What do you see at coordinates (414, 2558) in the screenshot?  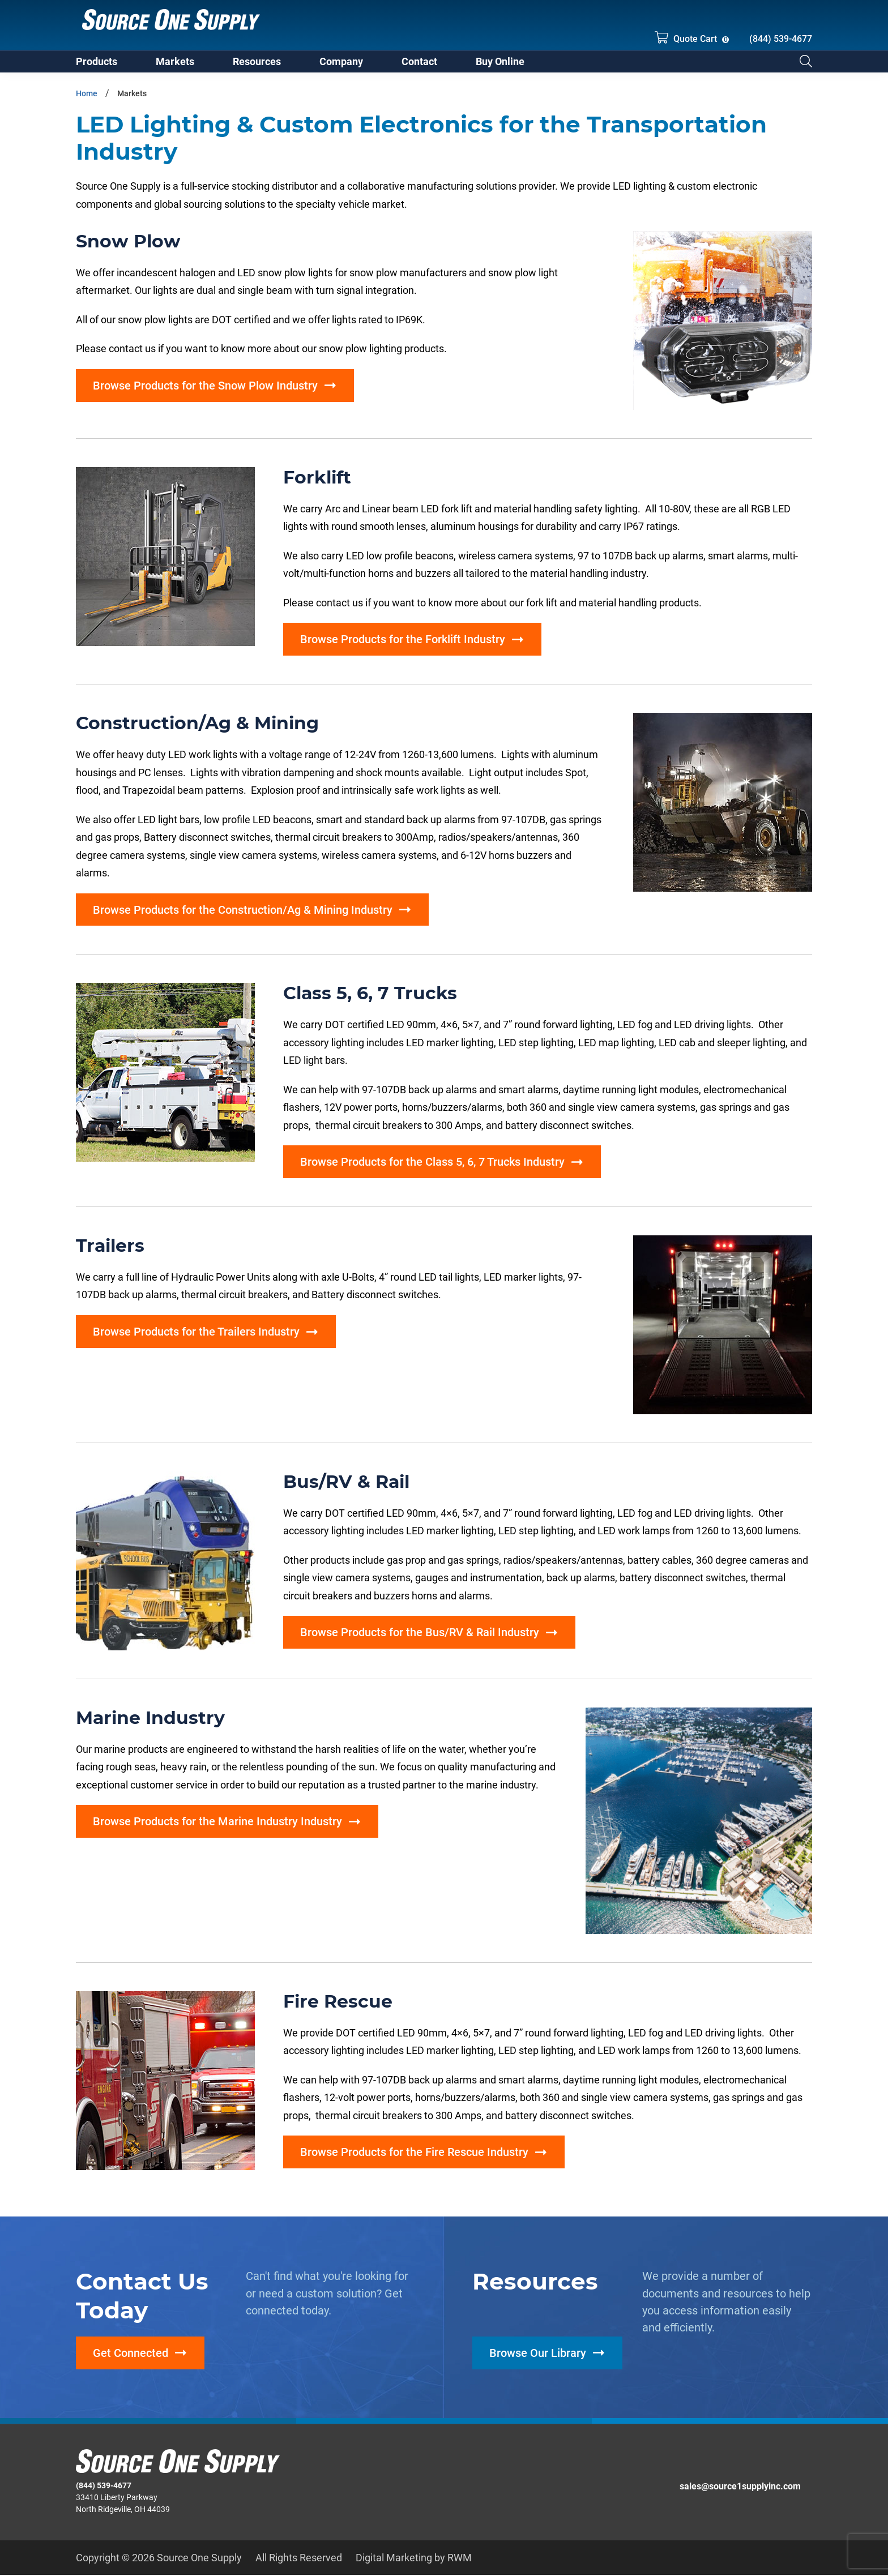 I see `Digital Marketing by RWM` at bounding box center [414, 2558].